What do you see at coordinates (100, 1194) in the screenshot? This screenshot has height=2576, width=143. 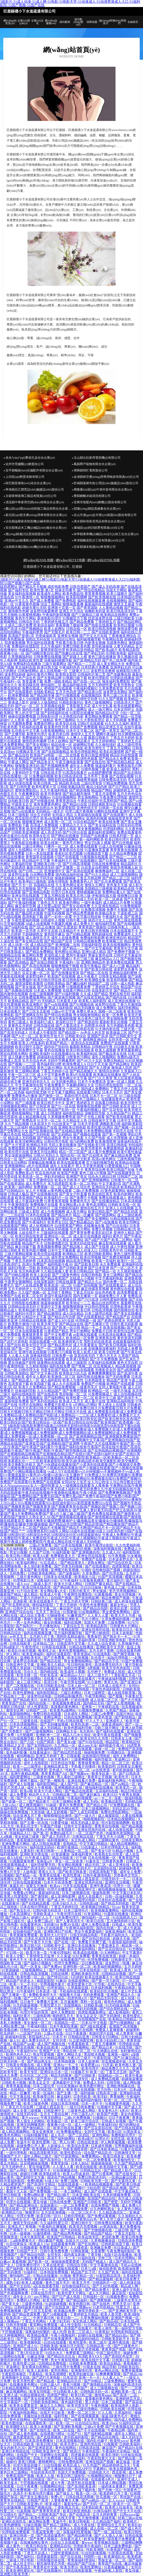 I see `欧美在线区第页` at bounding box center [100, 1194].